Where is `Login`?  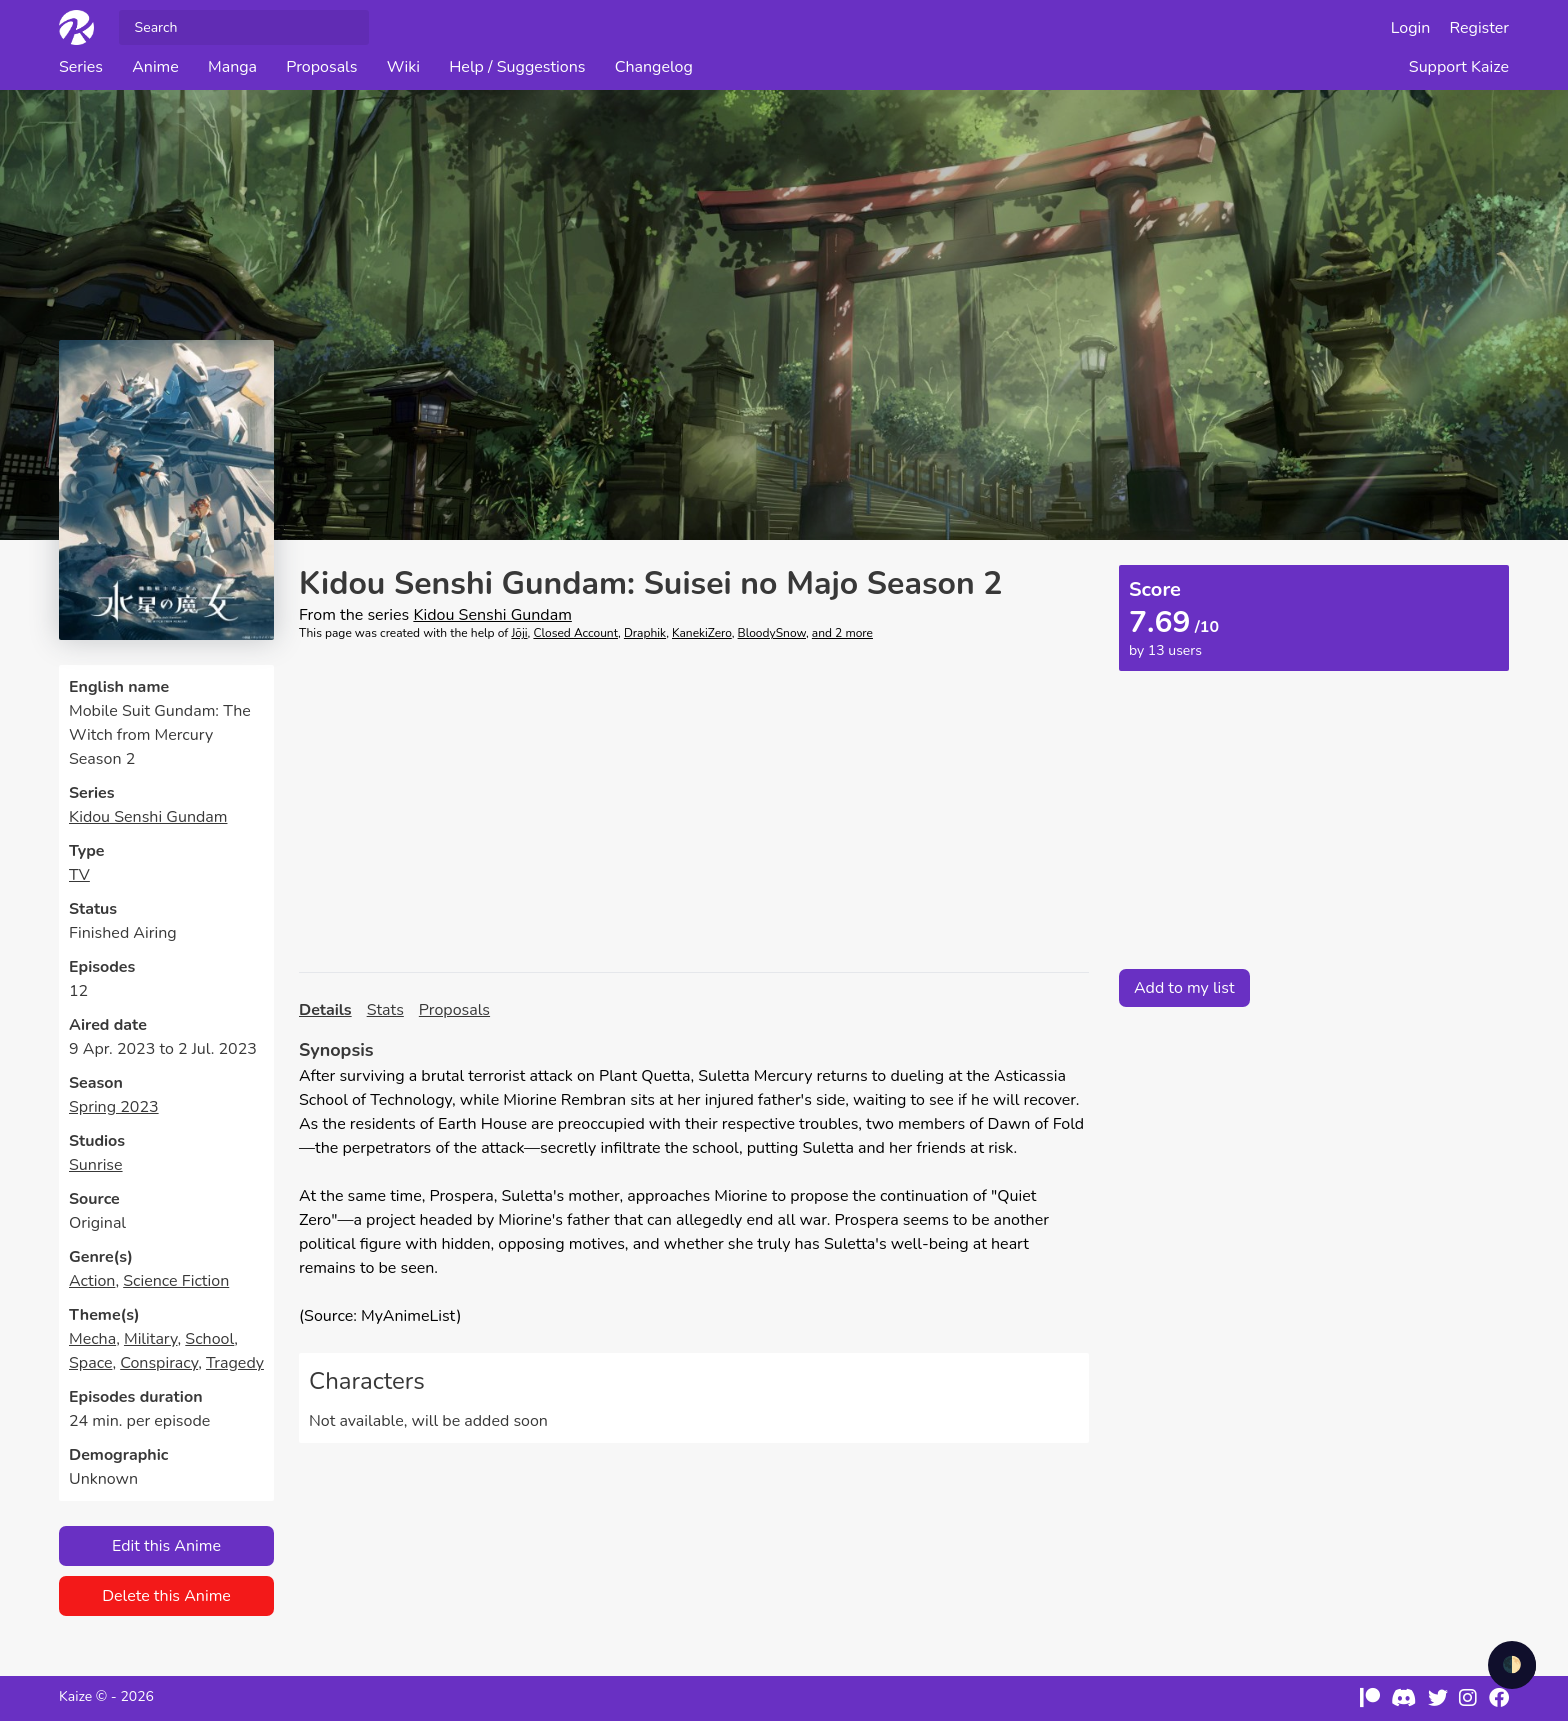
Login is located at coordinates (1411, 28).